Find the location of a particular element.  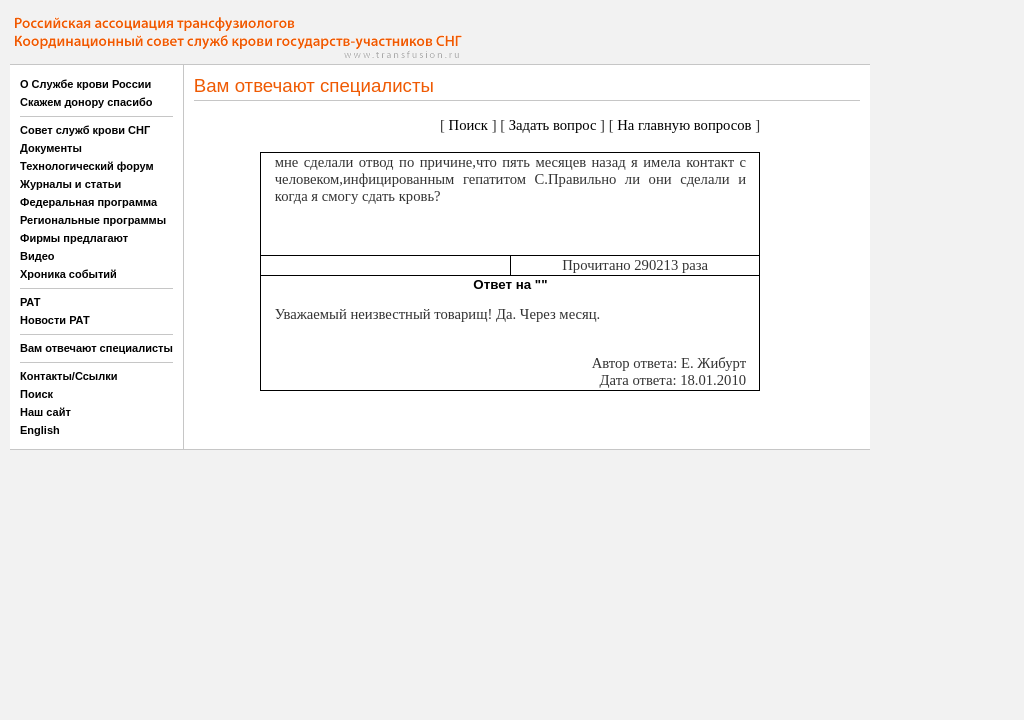

English is located at coordinates (40, 430).